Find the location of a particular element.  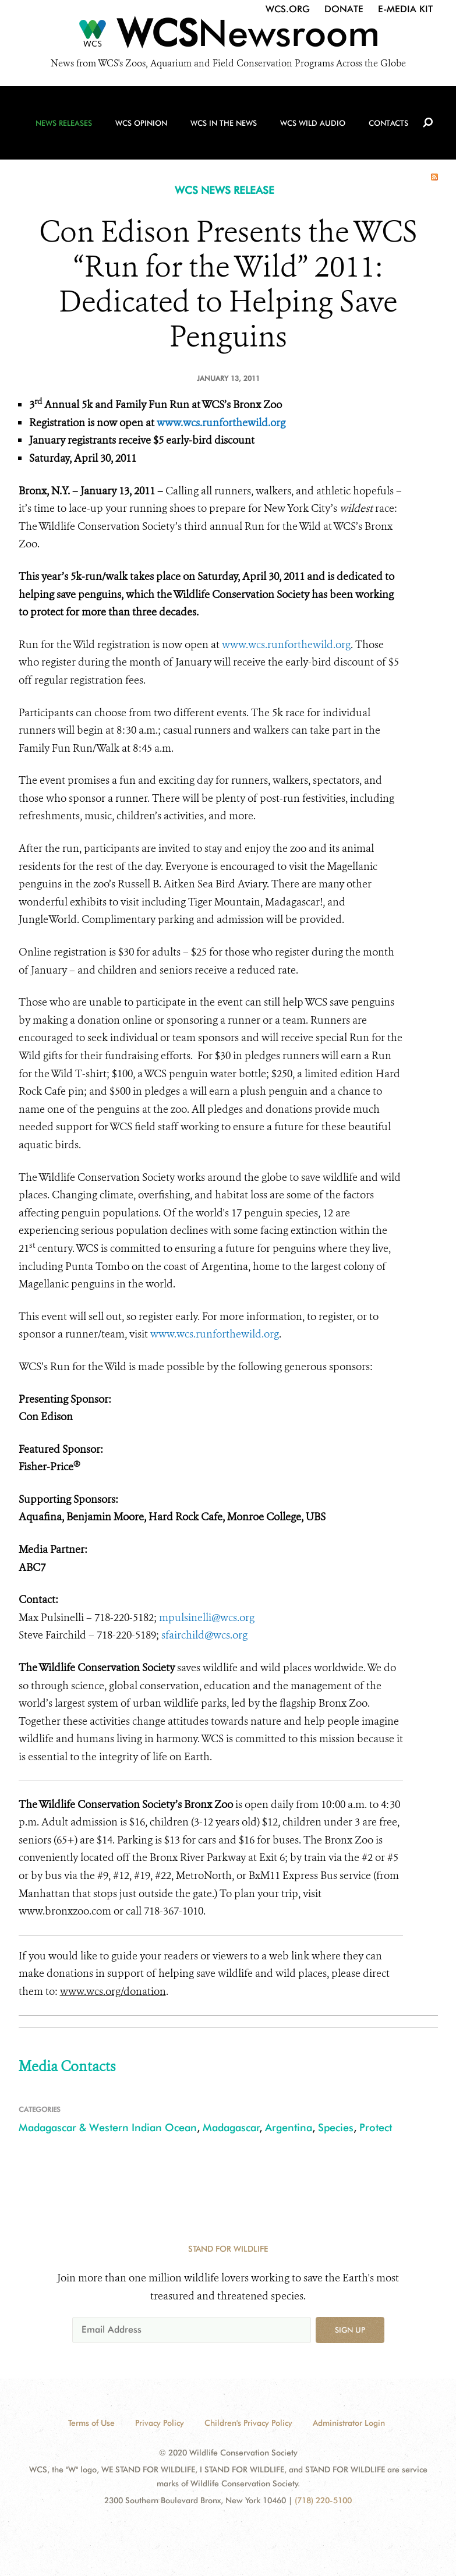

WCS in the News is located at coordinates (223, 123).